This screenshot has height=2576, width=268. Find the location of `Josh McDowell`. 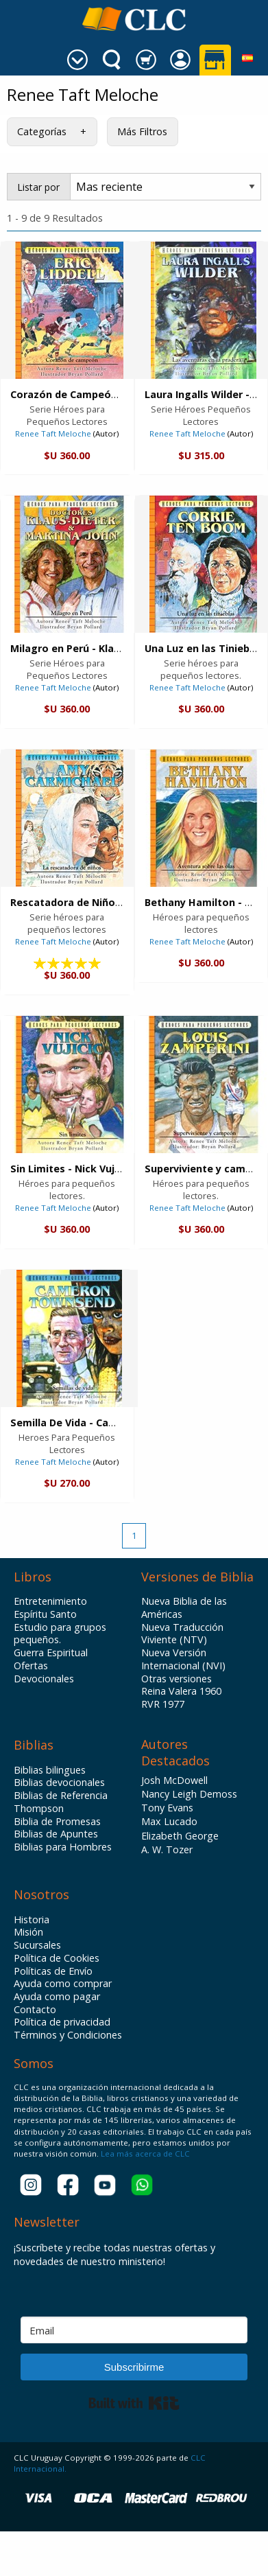

Josh McDowell is located at coordinates (174, 1780).